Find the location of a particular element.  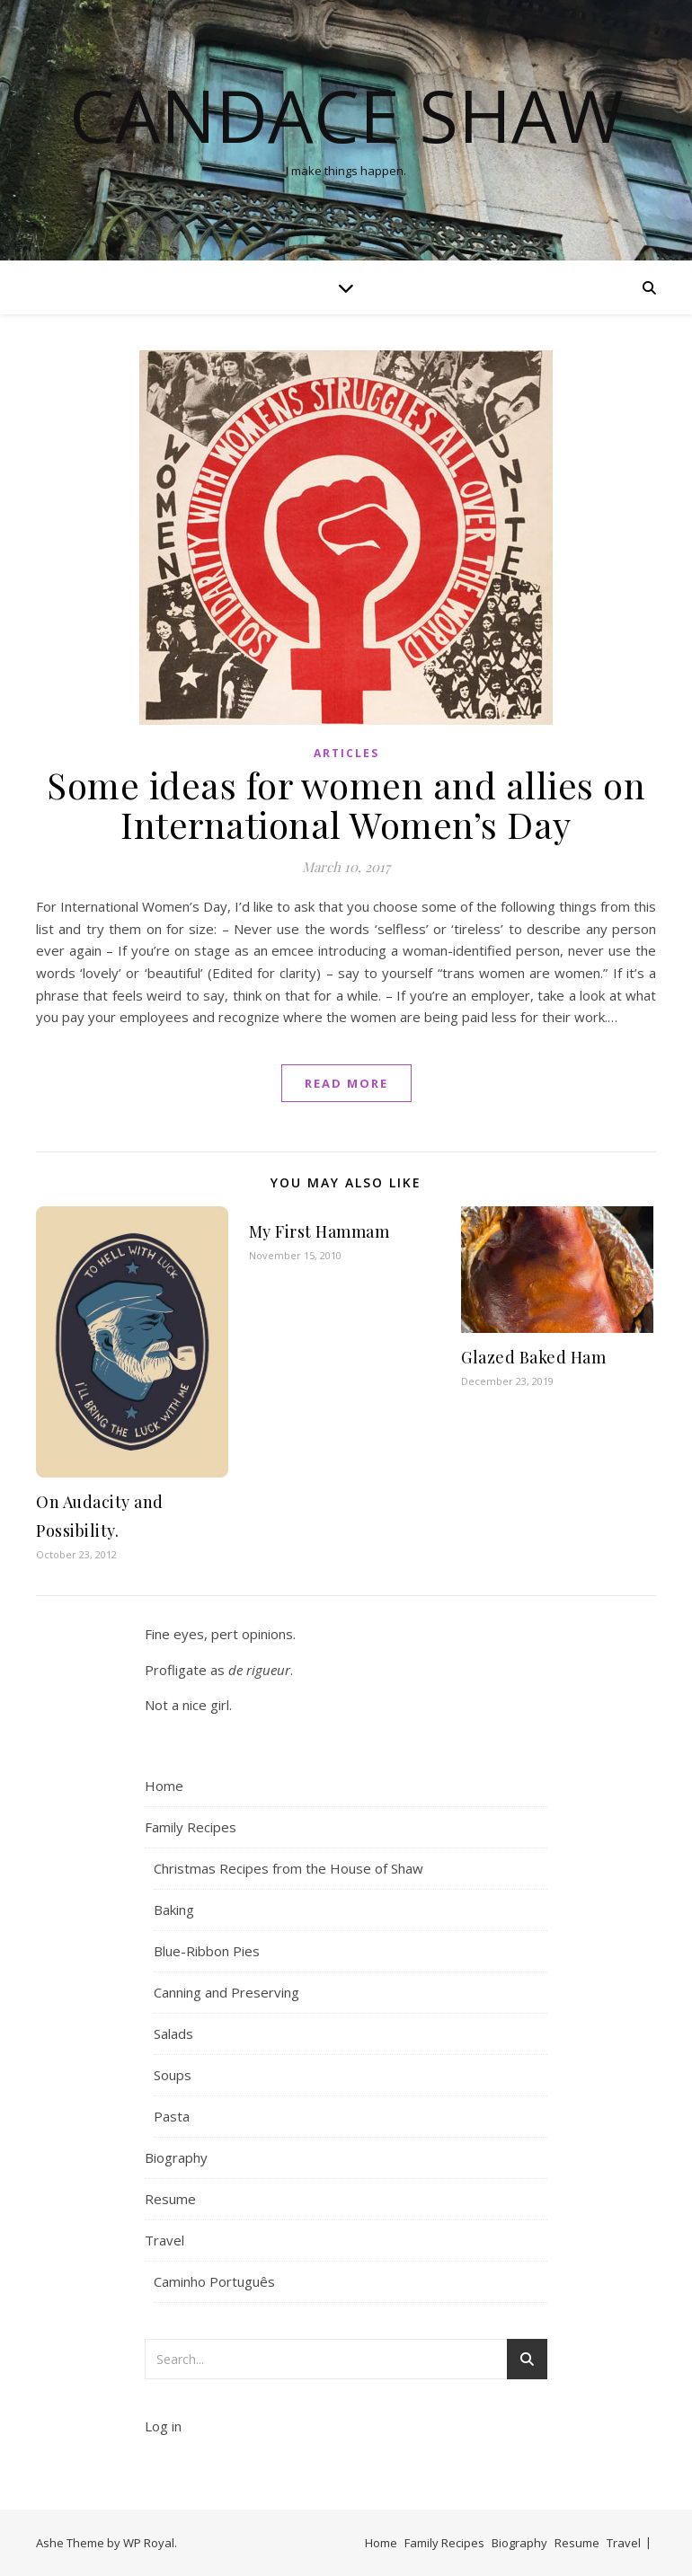

WP Royal is located at coordinates (148, 2543).